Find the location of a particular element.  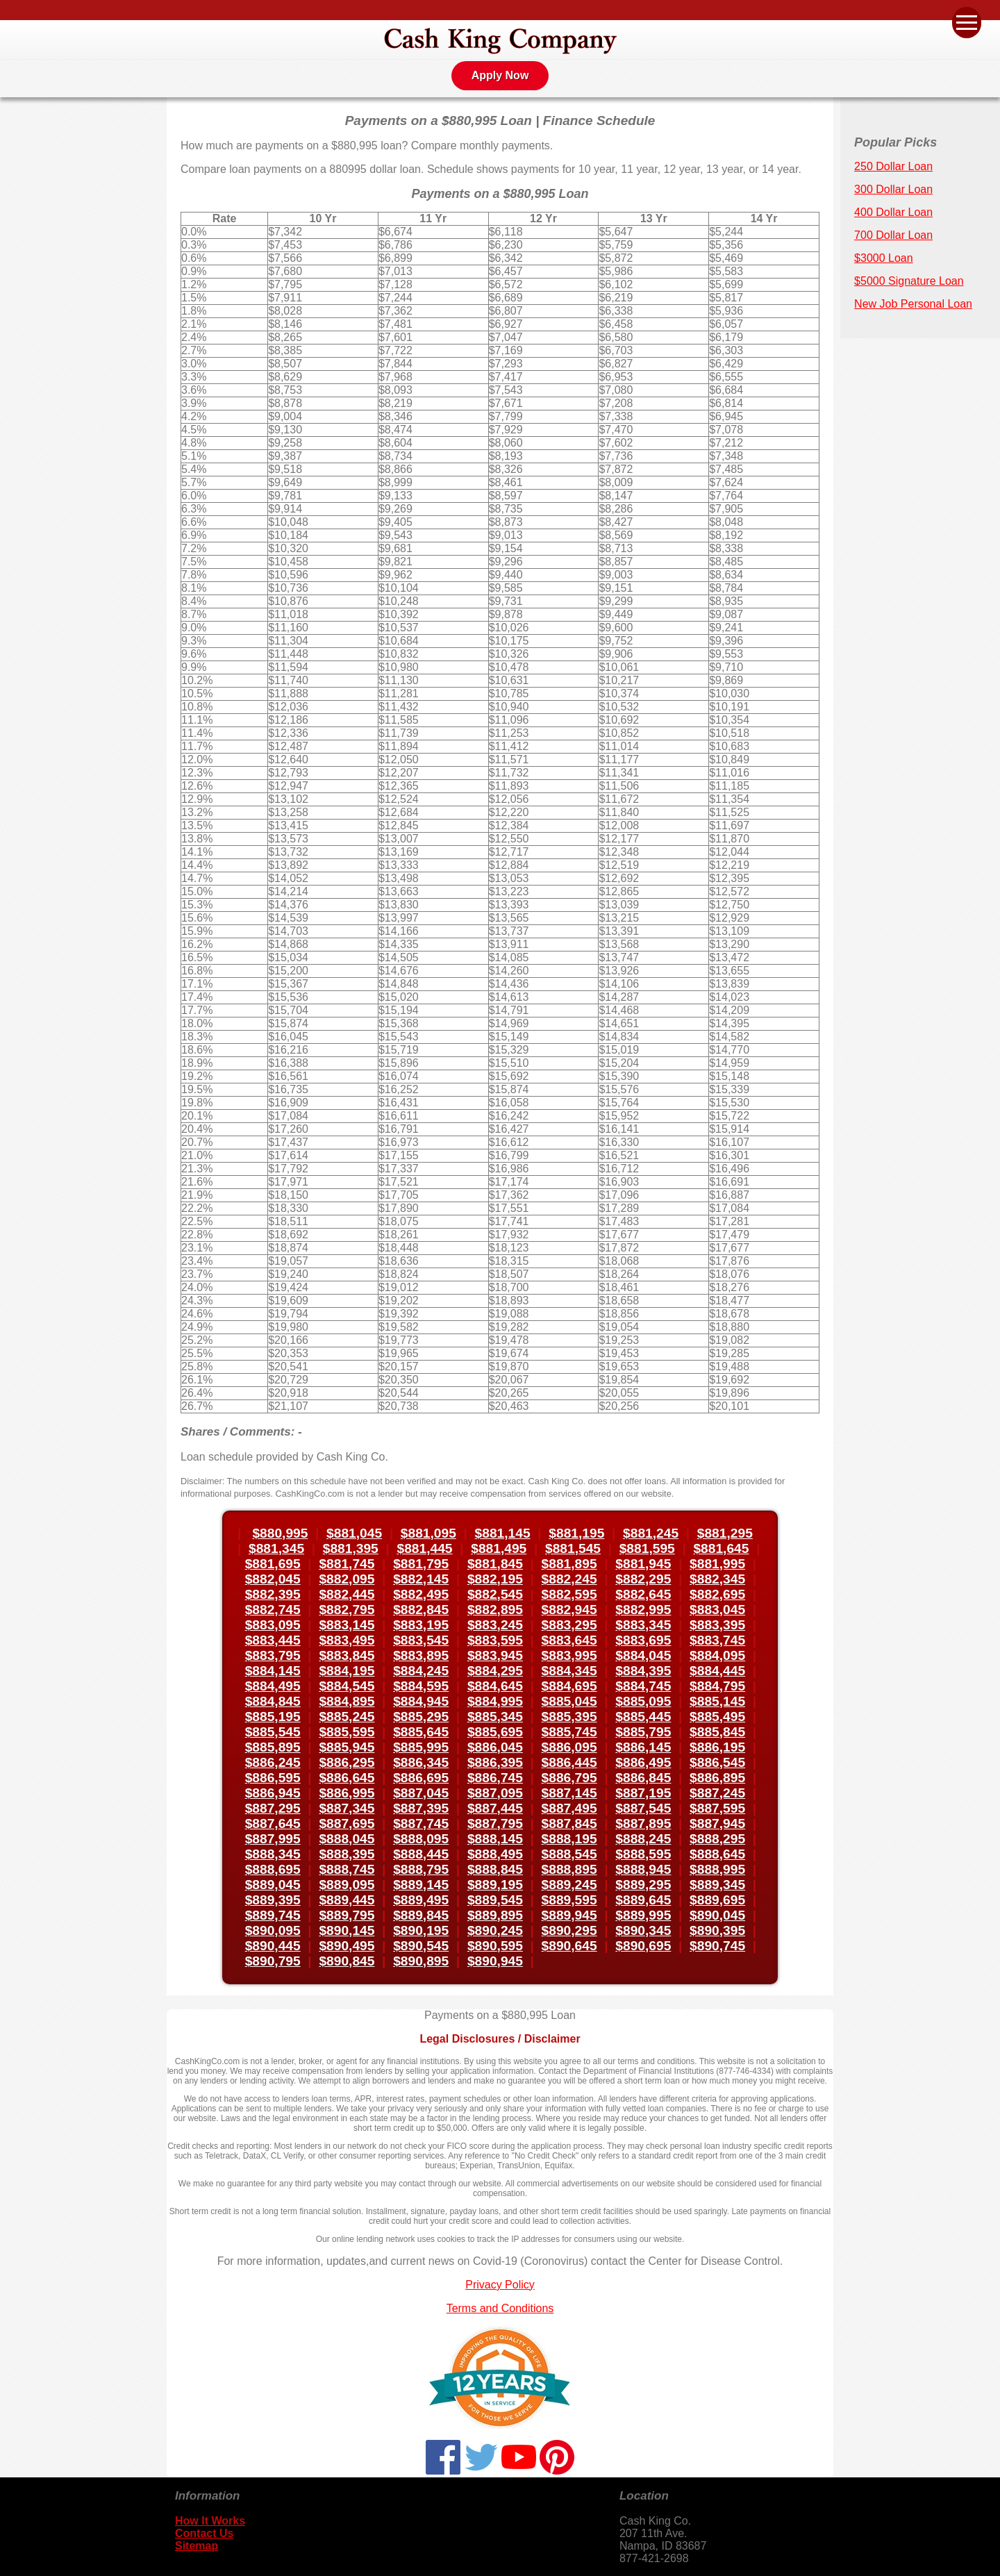

$882,345 is located at coordinates (717, 1579).